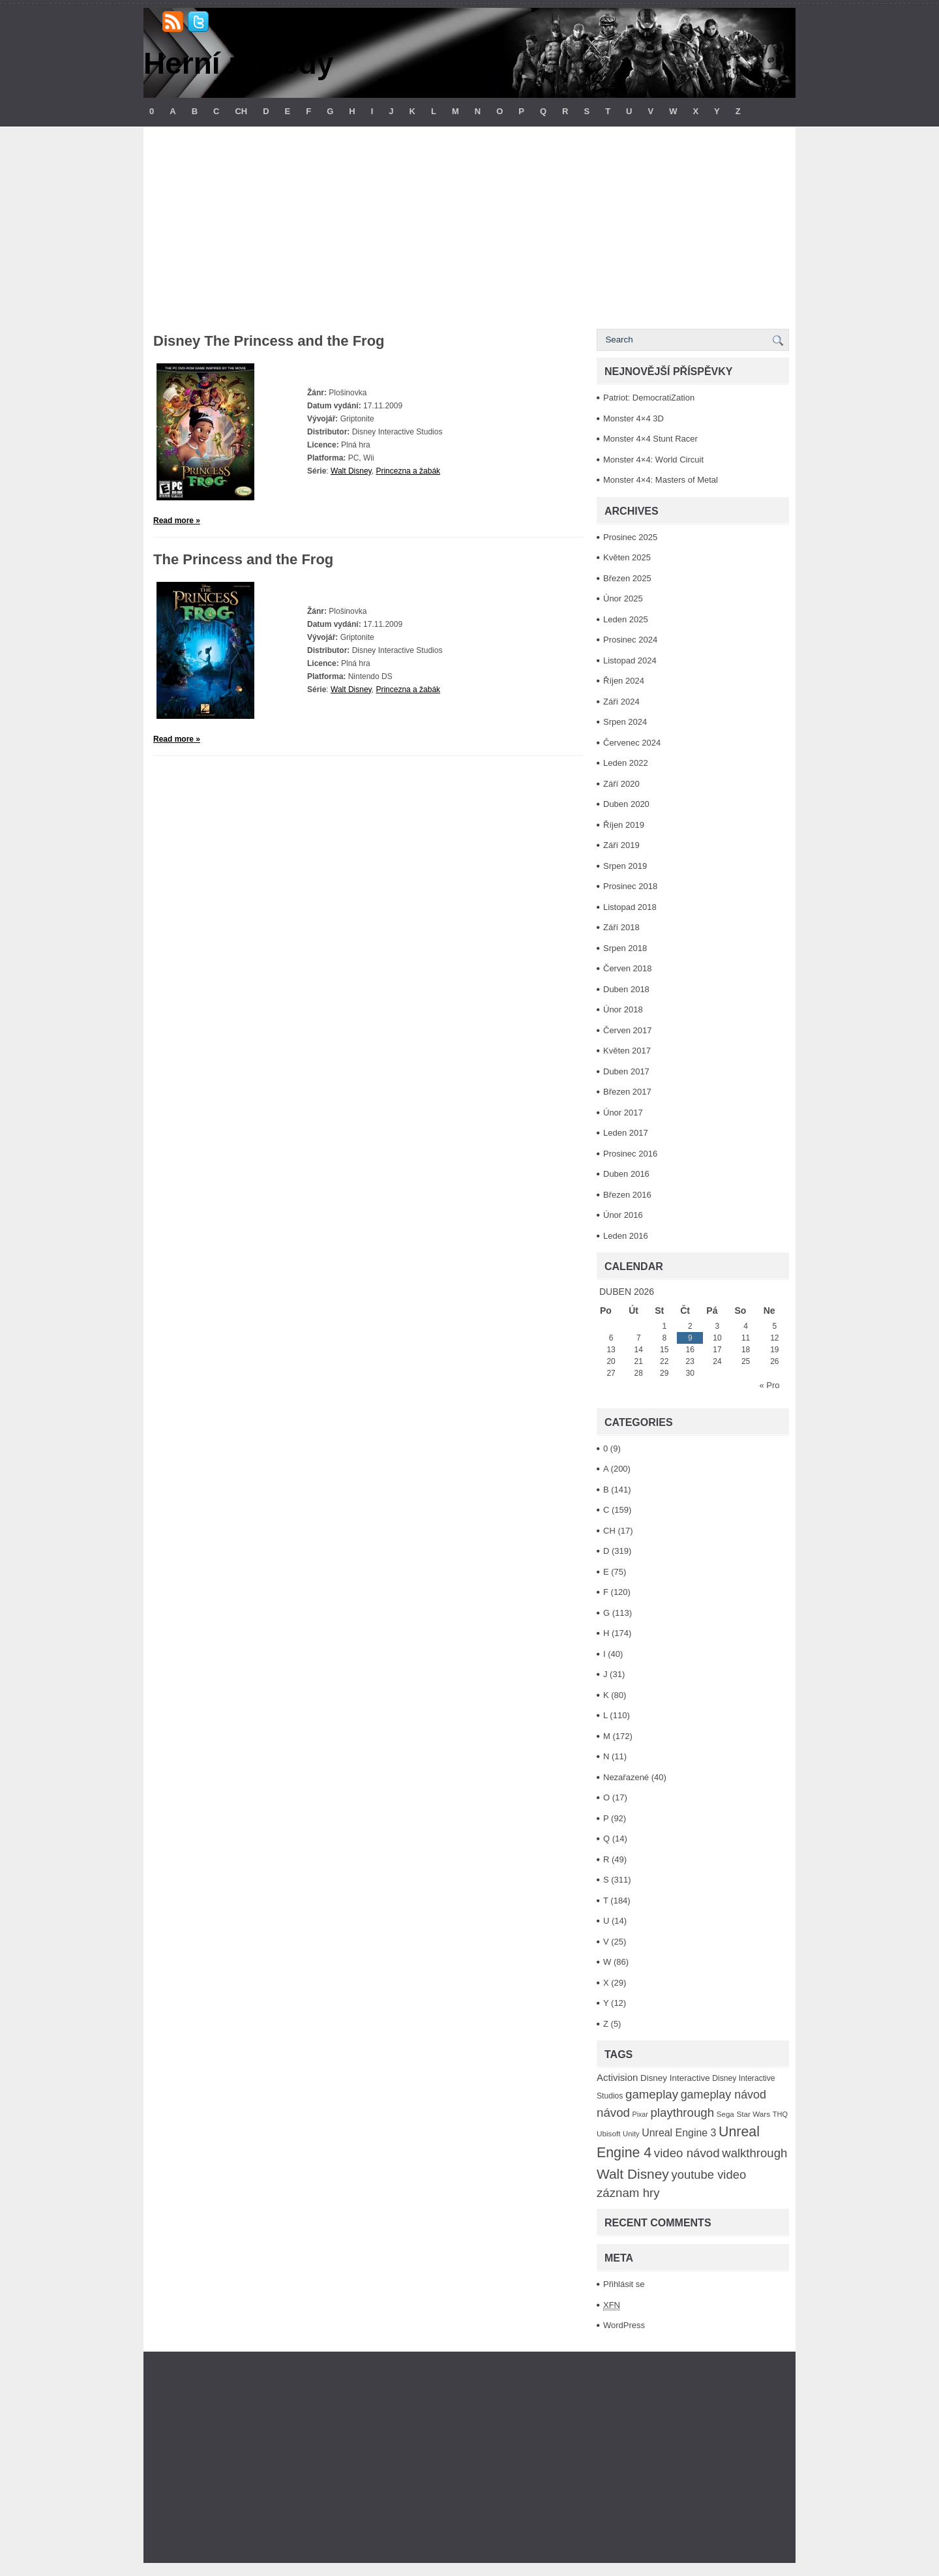 Image resolution: width=939 pixels, height=2576 pixels. Describe the element at coordinates (780, 2114) in the screenshot. I see `THQ [THQ (83 položek)]` at that location.